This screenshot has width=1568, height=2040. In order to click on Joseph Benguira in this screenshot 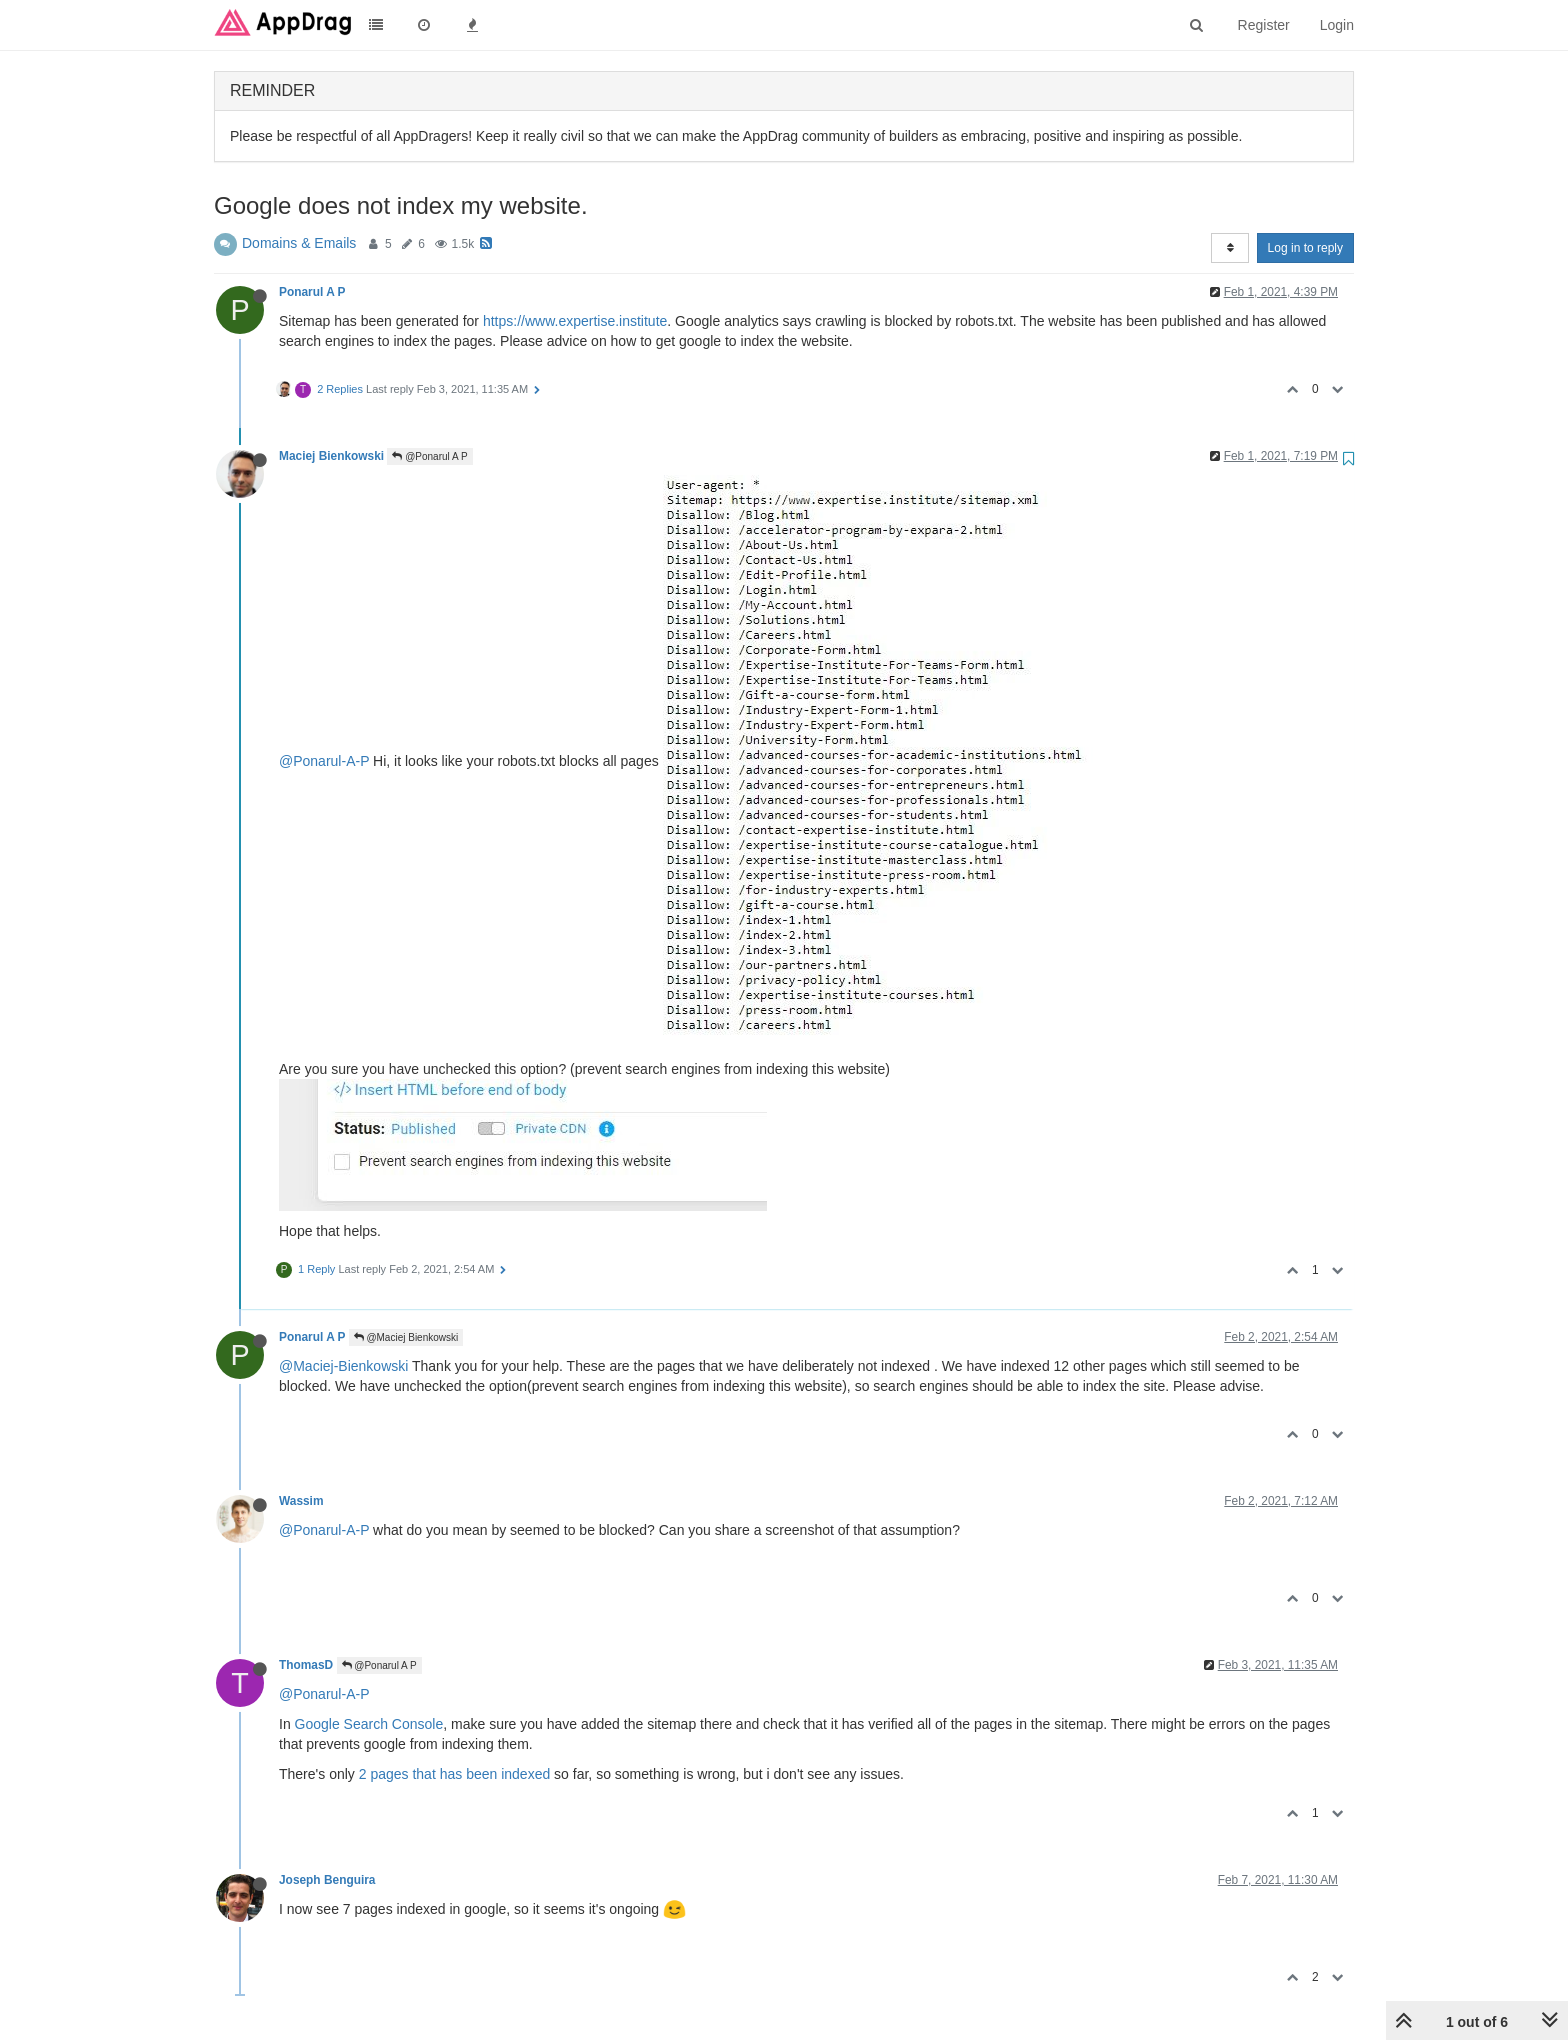, I will do `click(327, 1880)`.